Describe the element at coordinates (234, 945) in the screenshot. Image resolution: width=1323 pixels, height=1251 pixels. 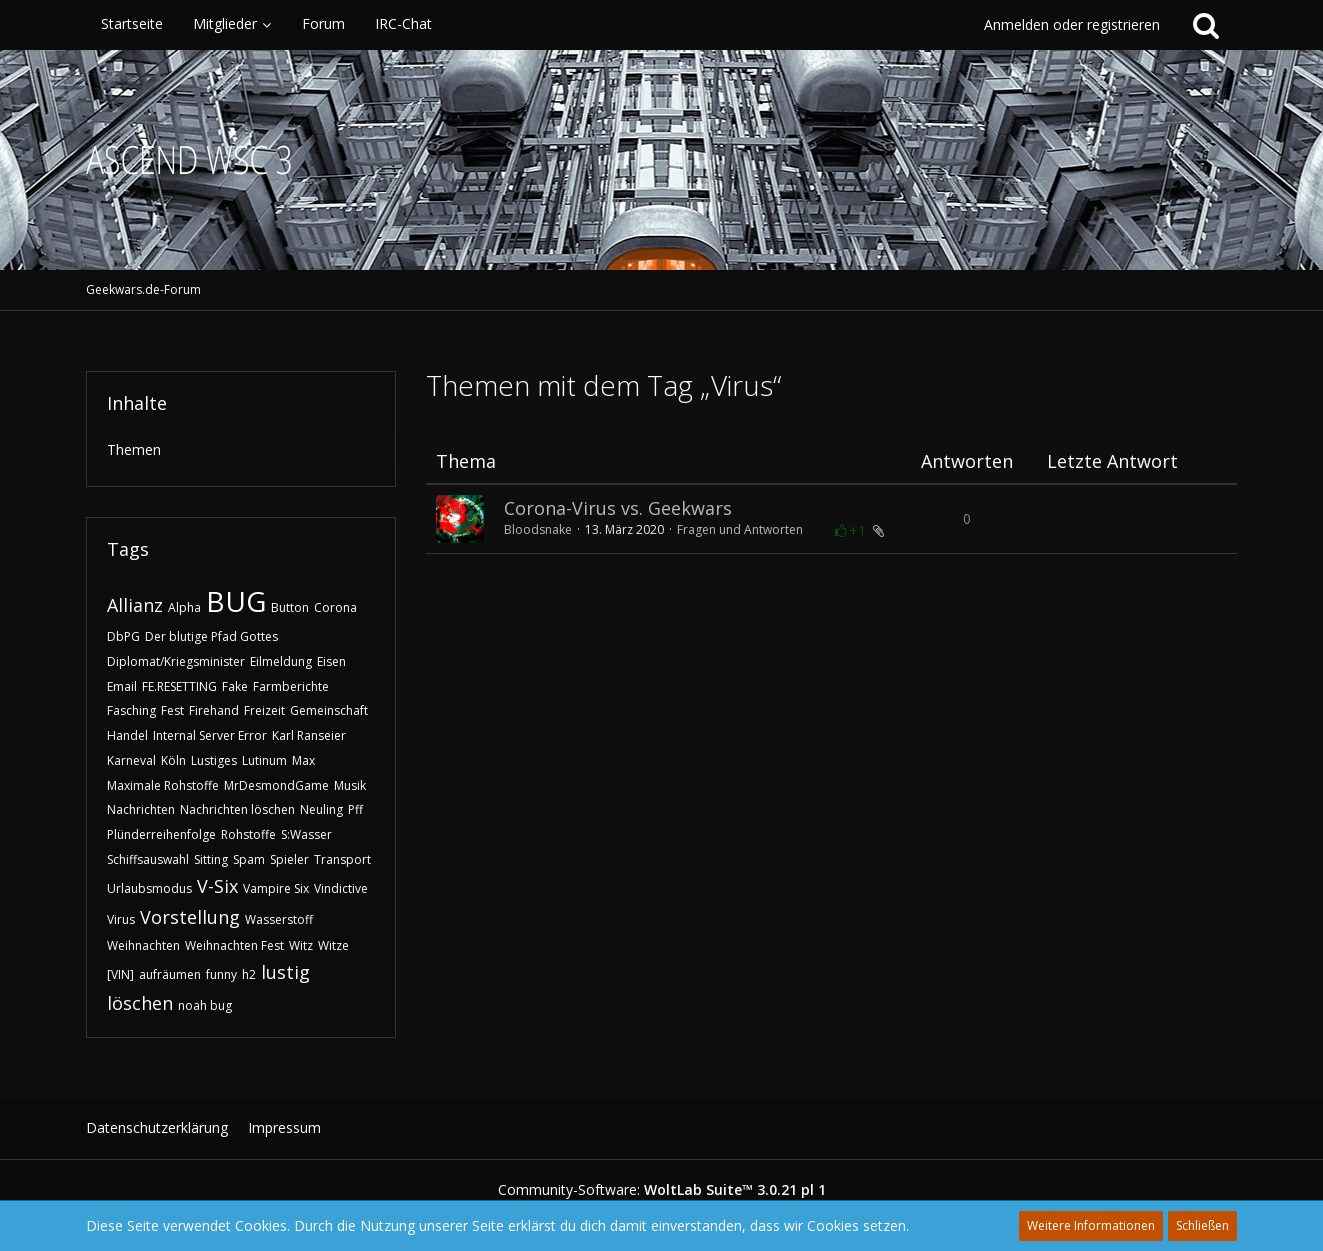
I see `Weihnachten Fest` at that location.